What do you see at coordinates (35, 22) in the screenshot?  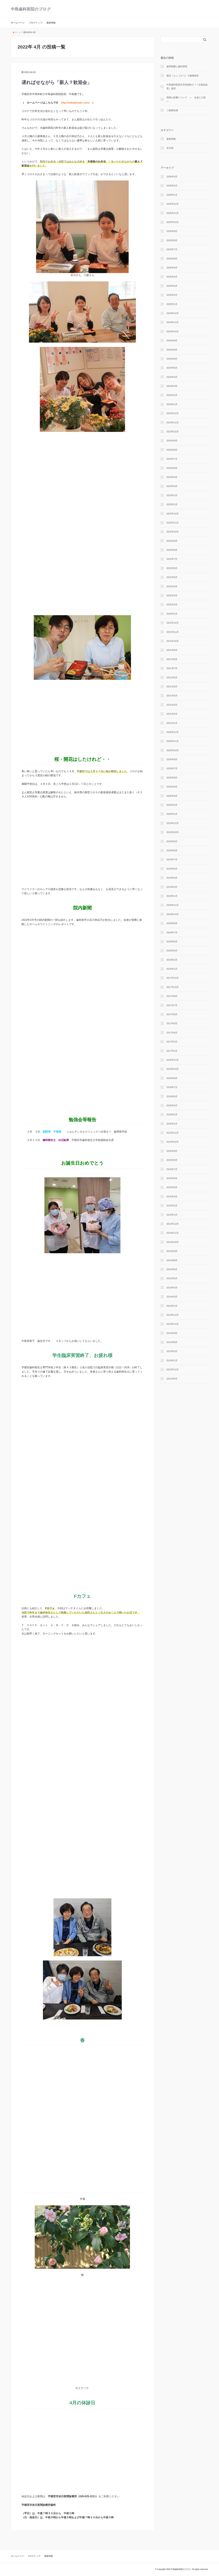 I see `ブログトップ` at bounding box center [35, 22].